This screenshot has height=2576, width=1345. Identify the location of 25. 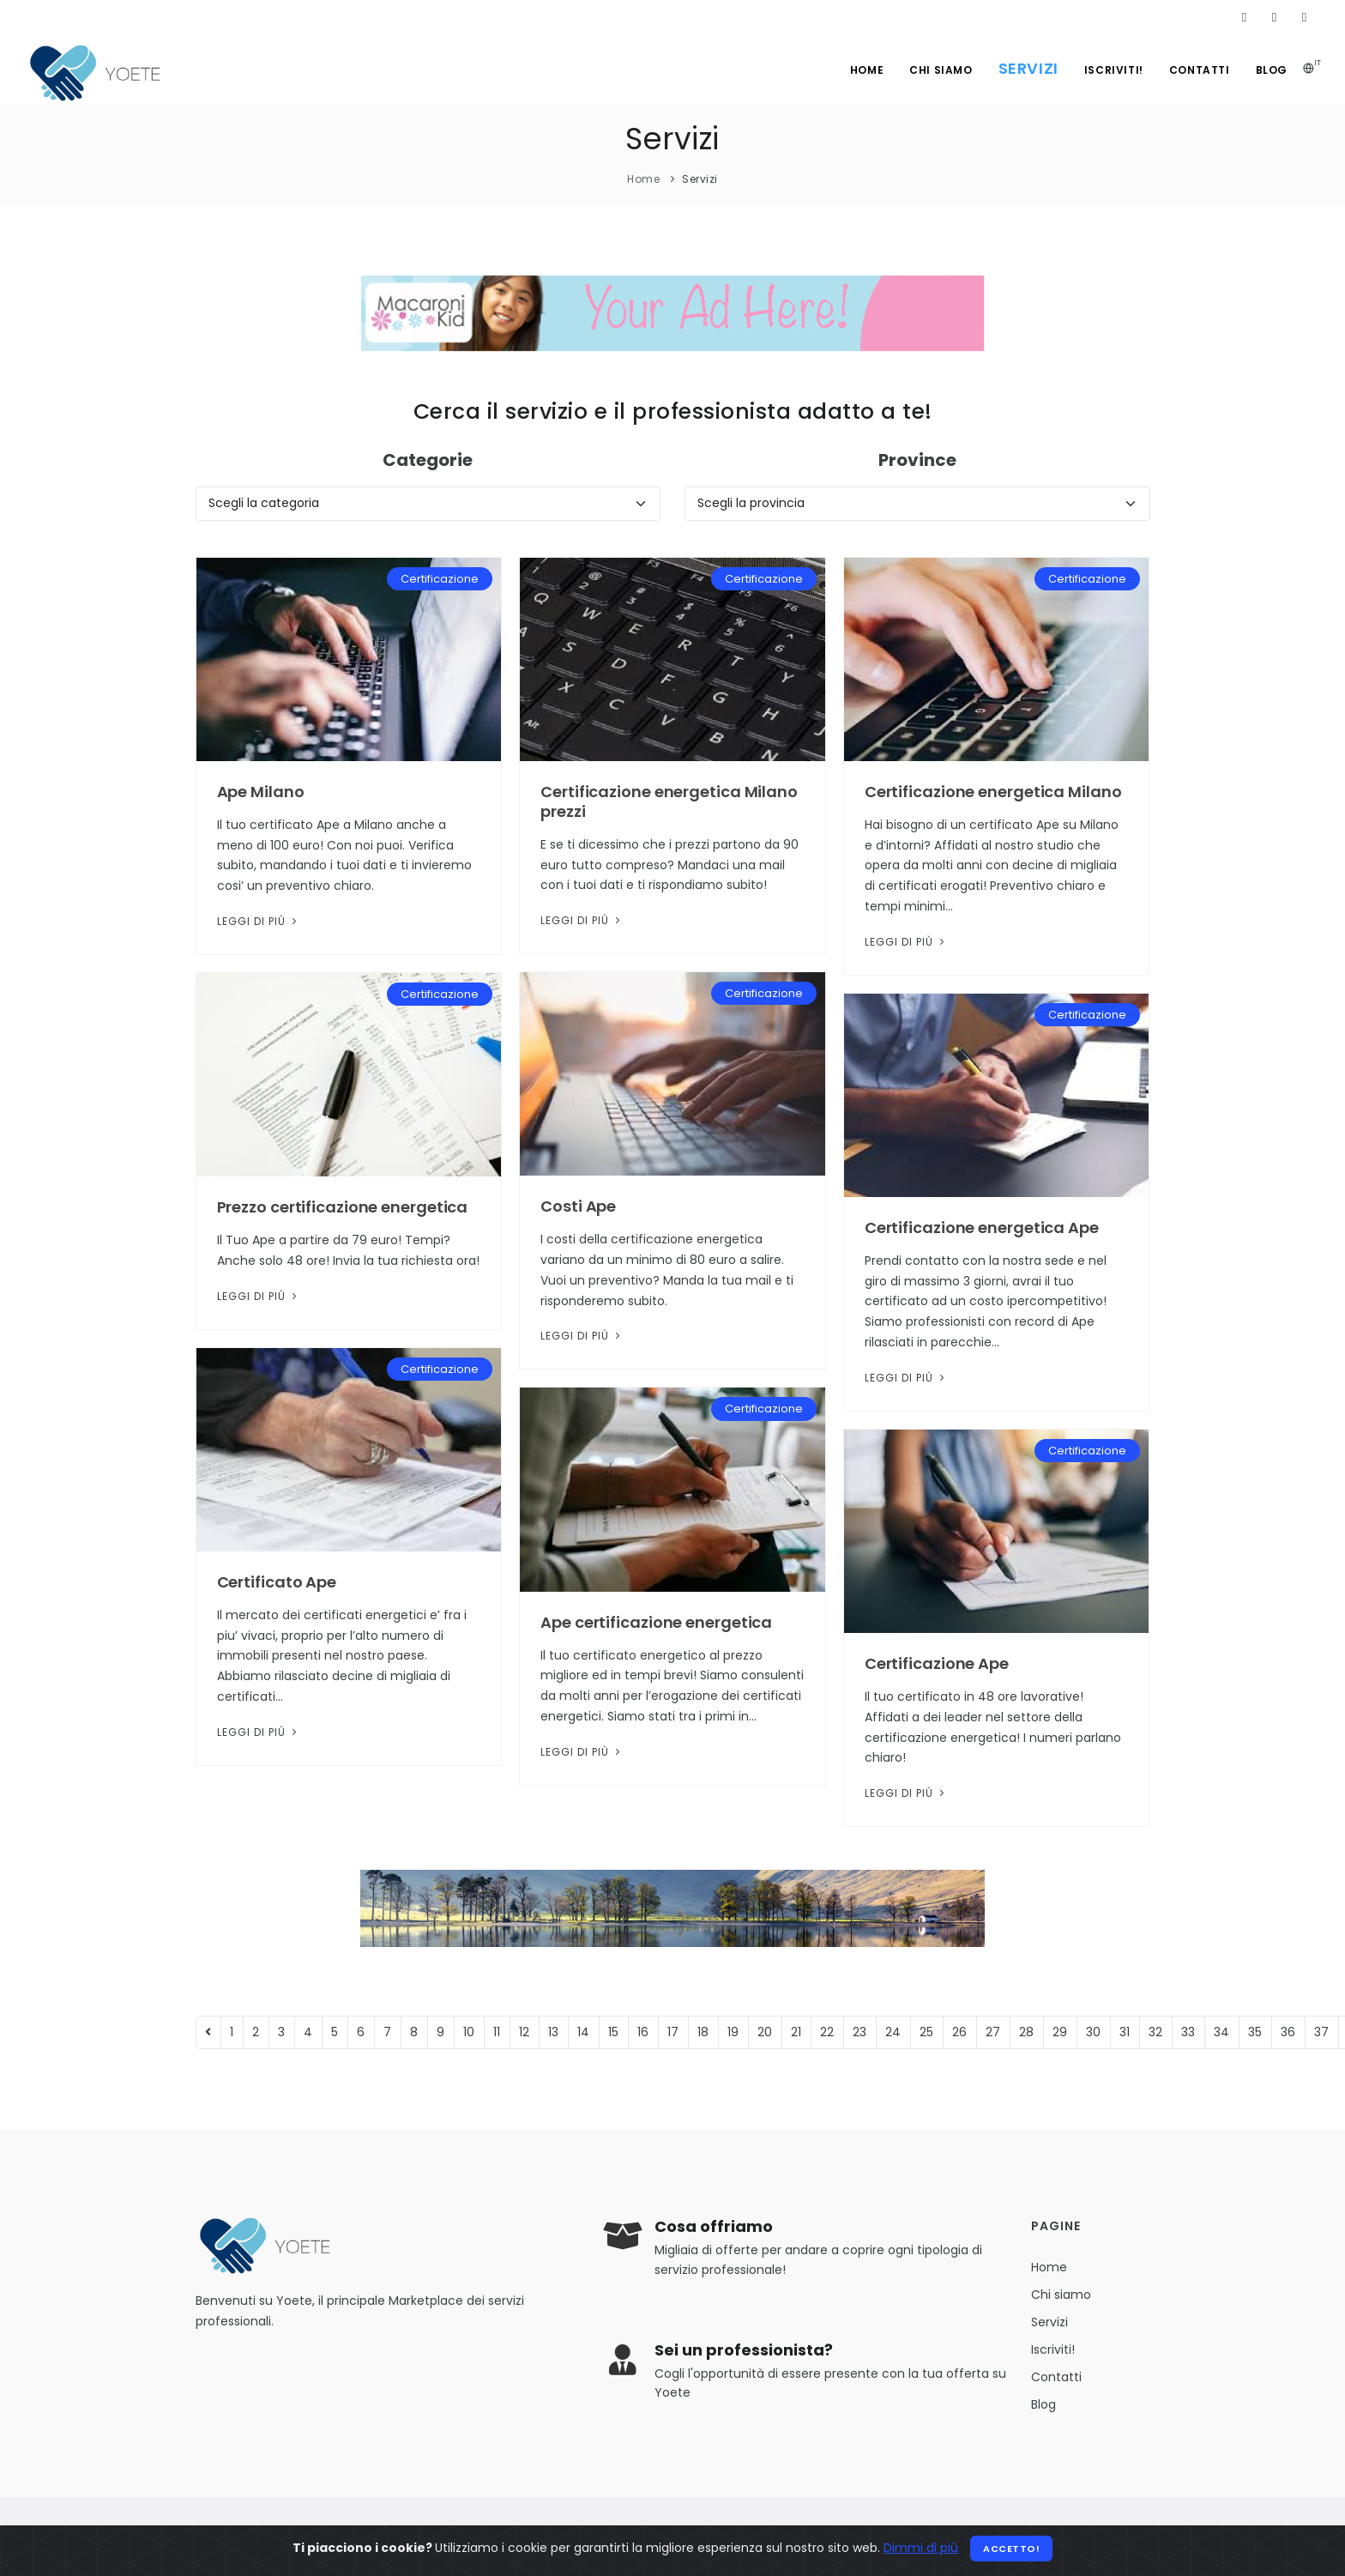
(926, 2032).